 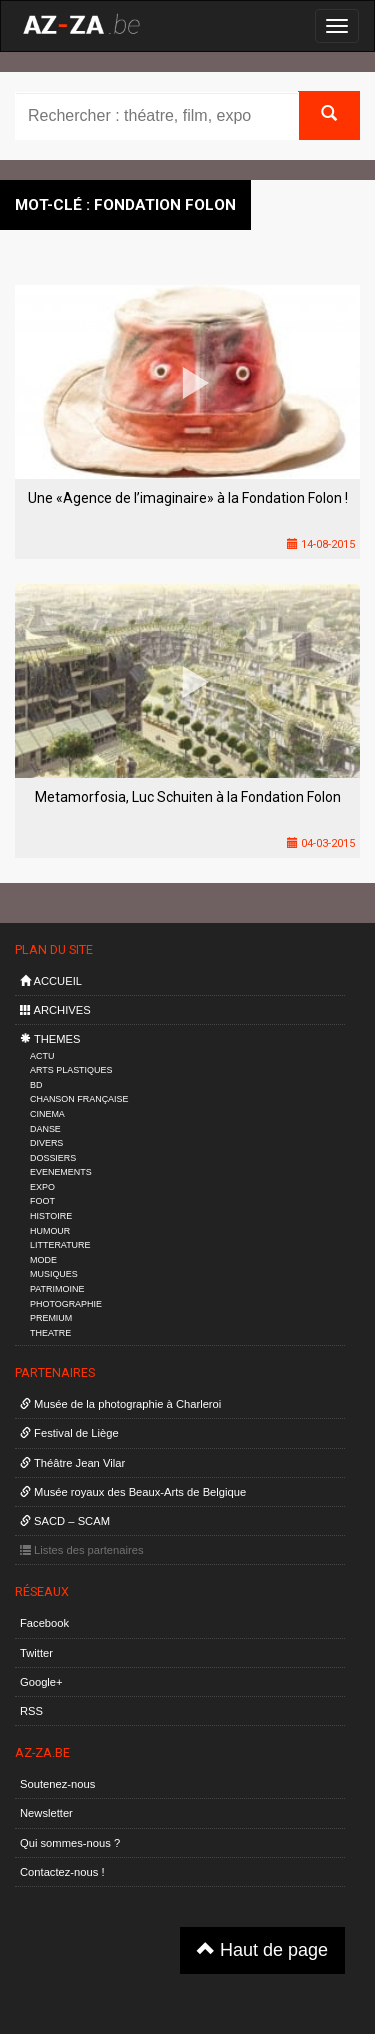 I want to click on THEATRE, so click(x=50, y=1333).